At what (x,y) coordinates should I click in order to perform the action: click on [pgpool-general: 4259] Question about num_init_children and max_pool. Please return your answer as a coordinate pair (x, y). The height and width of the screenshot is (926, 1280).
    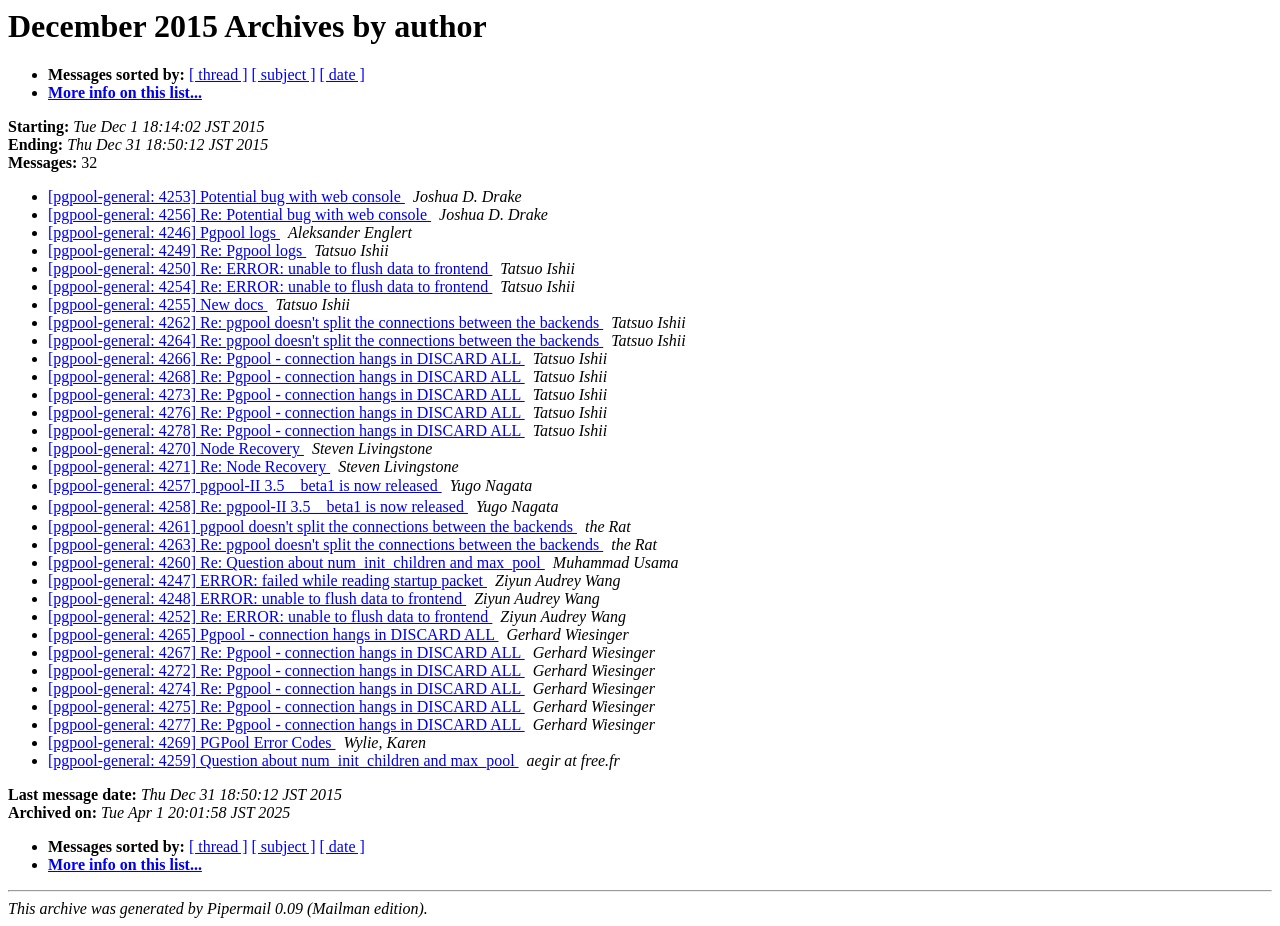
    Looking at the image, I should click on (283, 760).